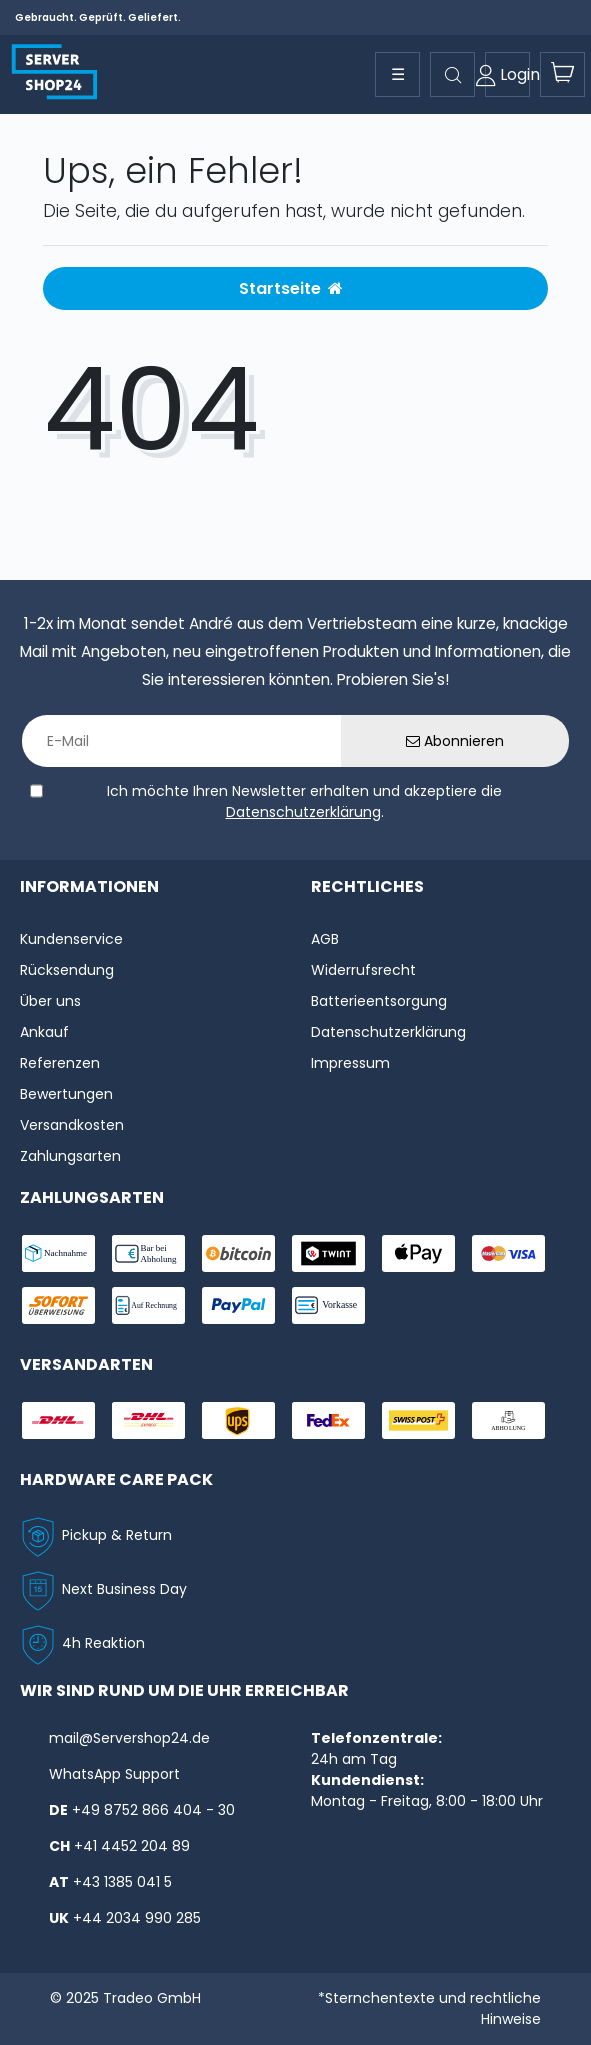  What do you see at coordinates (132, 1846) in the screenshot?
I see `+41 4452 204 89` at bounding box center [132, 1846].